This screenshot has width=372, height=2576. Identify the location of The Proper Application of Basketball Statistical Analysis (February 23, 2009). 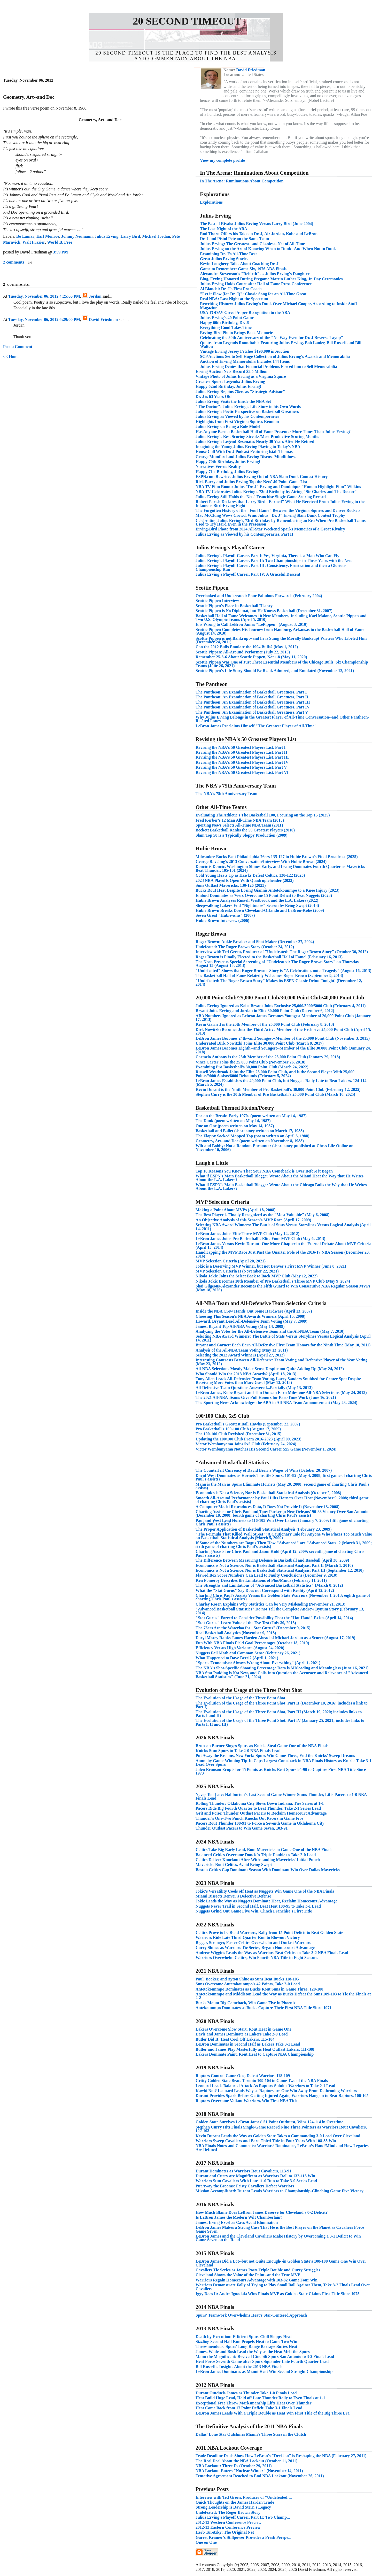
(264, 1529).